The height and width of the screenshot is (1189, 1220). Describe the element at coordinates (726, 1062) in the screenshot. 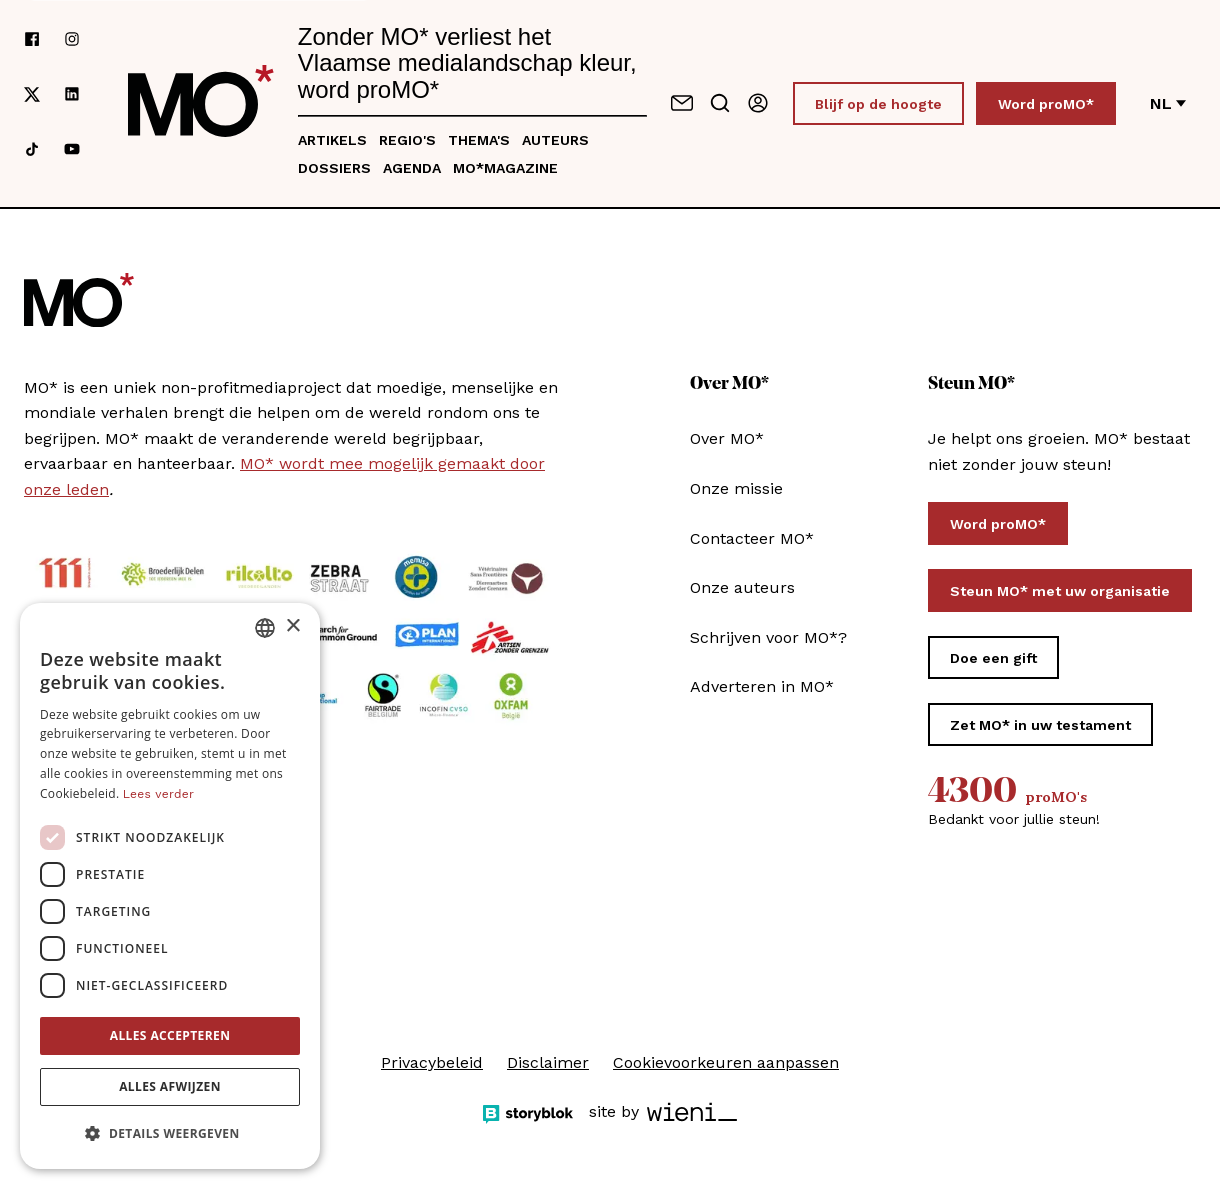

I see `Cookievoorkeuren aanpassen` at that location.